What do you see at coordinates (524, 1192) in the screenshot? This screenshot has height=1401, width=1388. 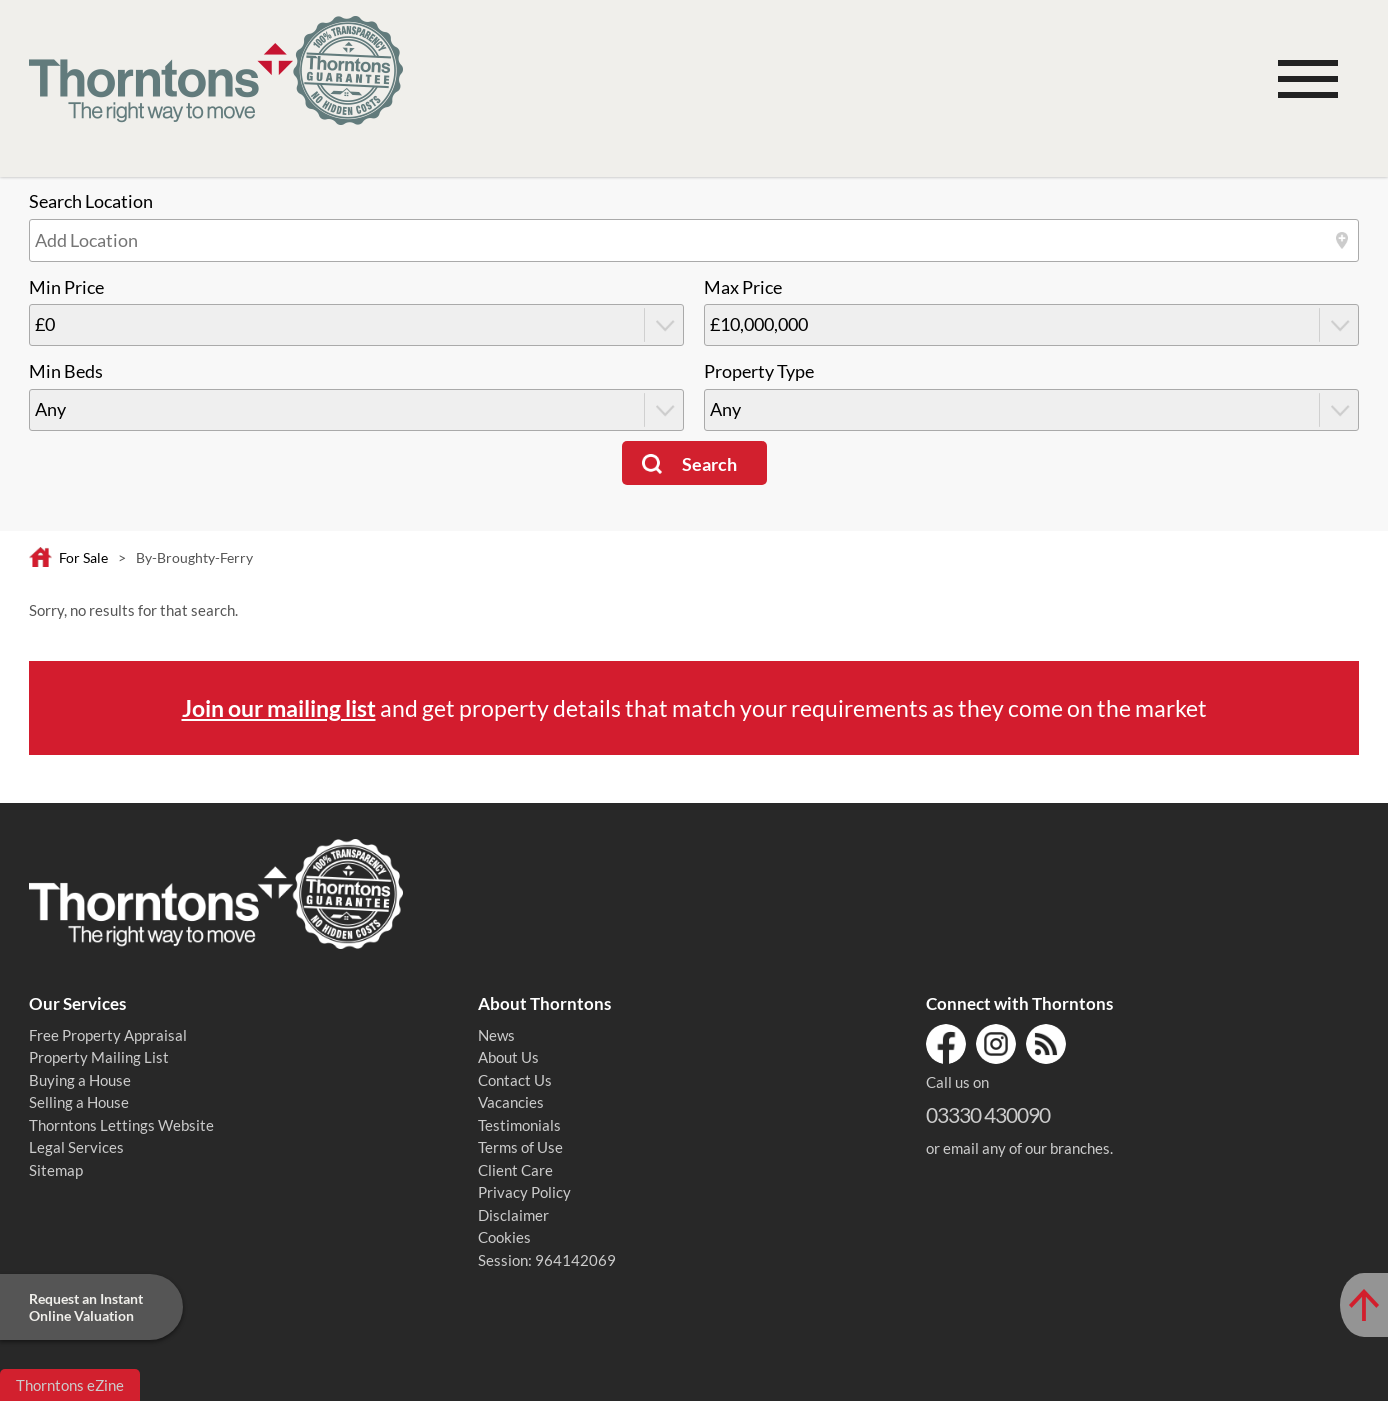 I see `Privacy Policy` at bounding box center [524, 1192].